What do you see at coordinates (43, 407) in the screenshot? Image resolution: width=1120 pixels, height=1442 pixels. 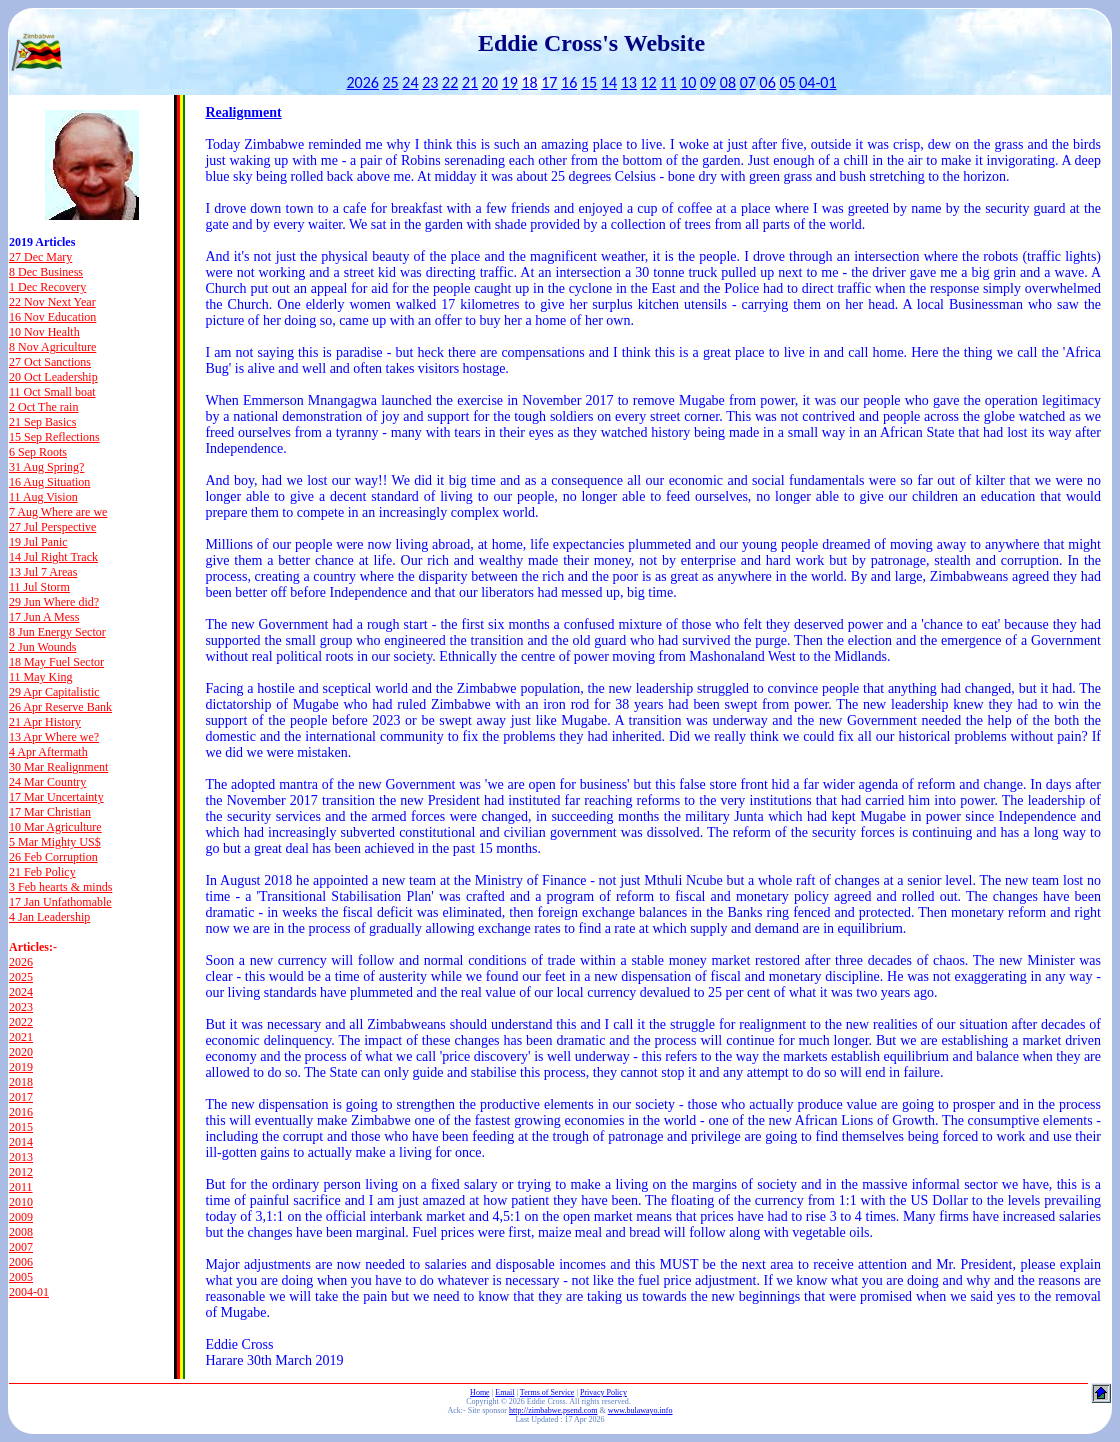 I see `2 Oct The rain` at bounding box center [43, 407].